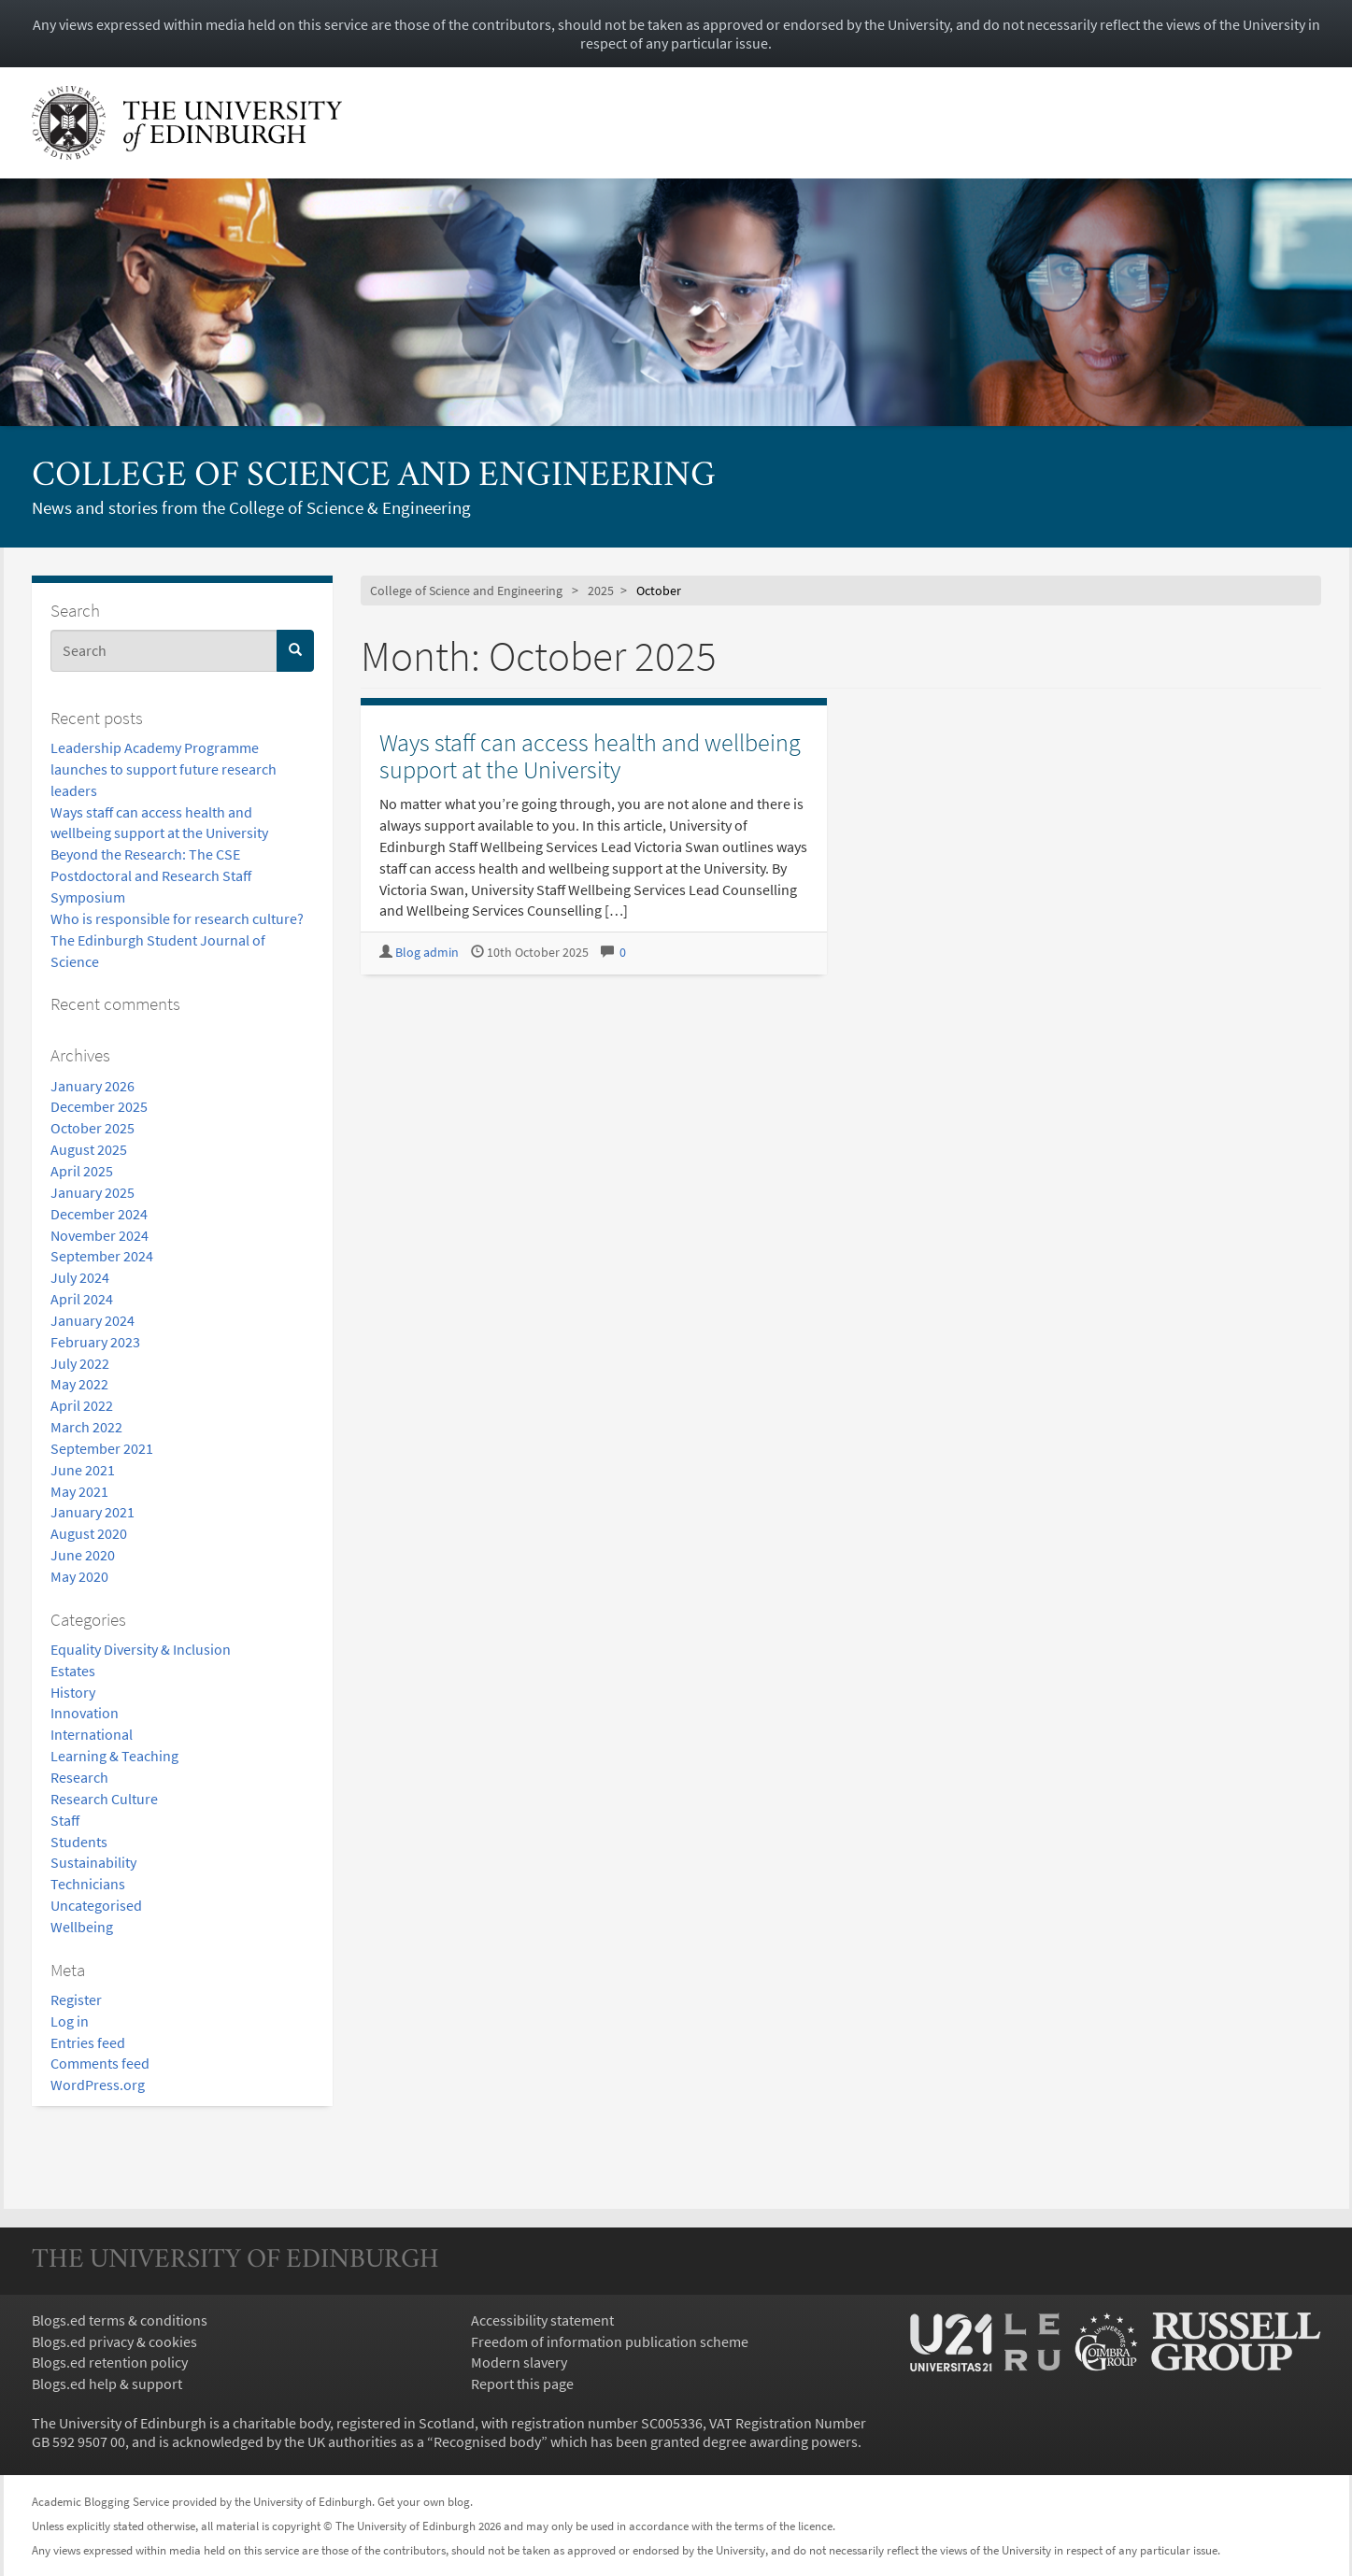 This screenshot has width=1352, height=2576. Describe the element at coordinates (79, 1383) in the screenshot. I see `May 2022` at that location.